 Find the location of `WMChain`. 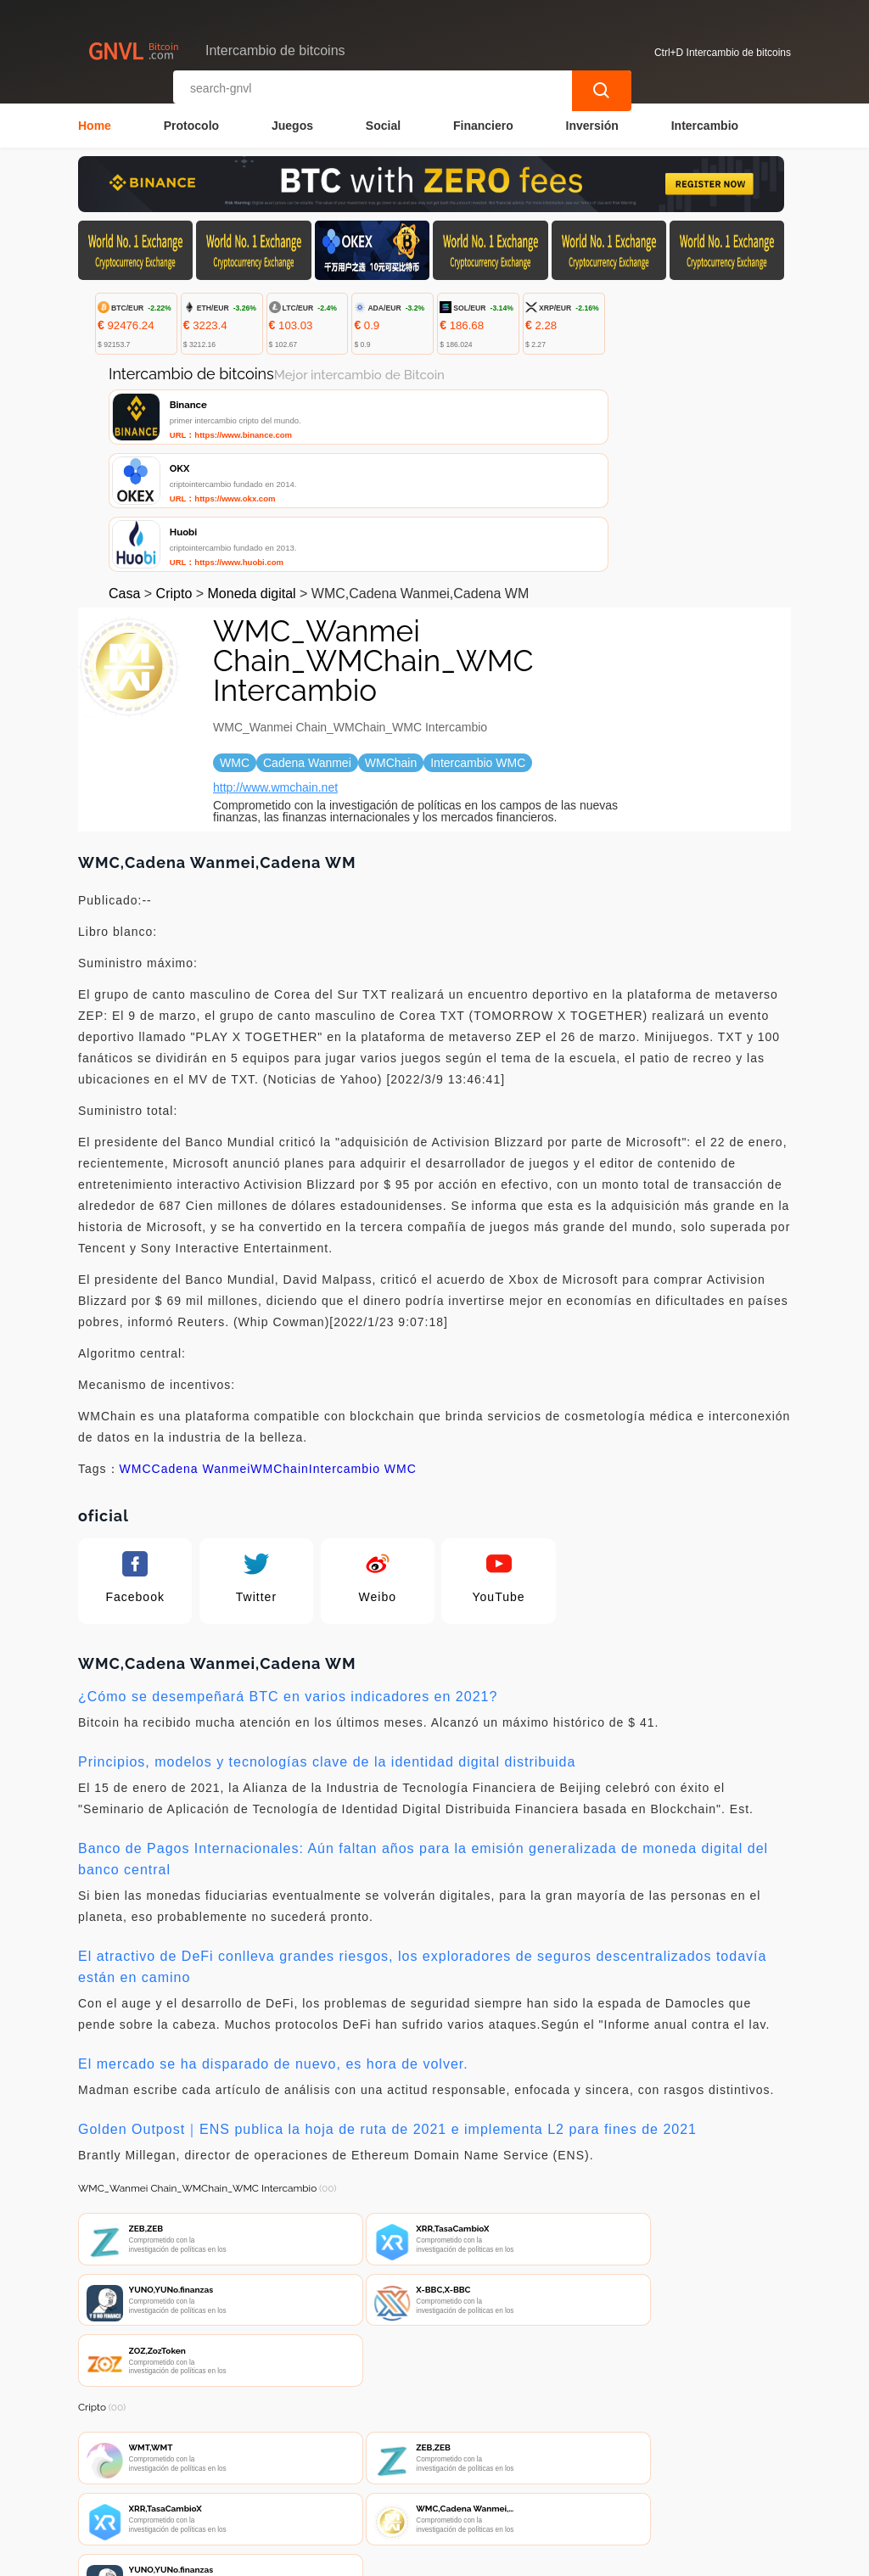

WMChain is located at coordinates (279, 1349).